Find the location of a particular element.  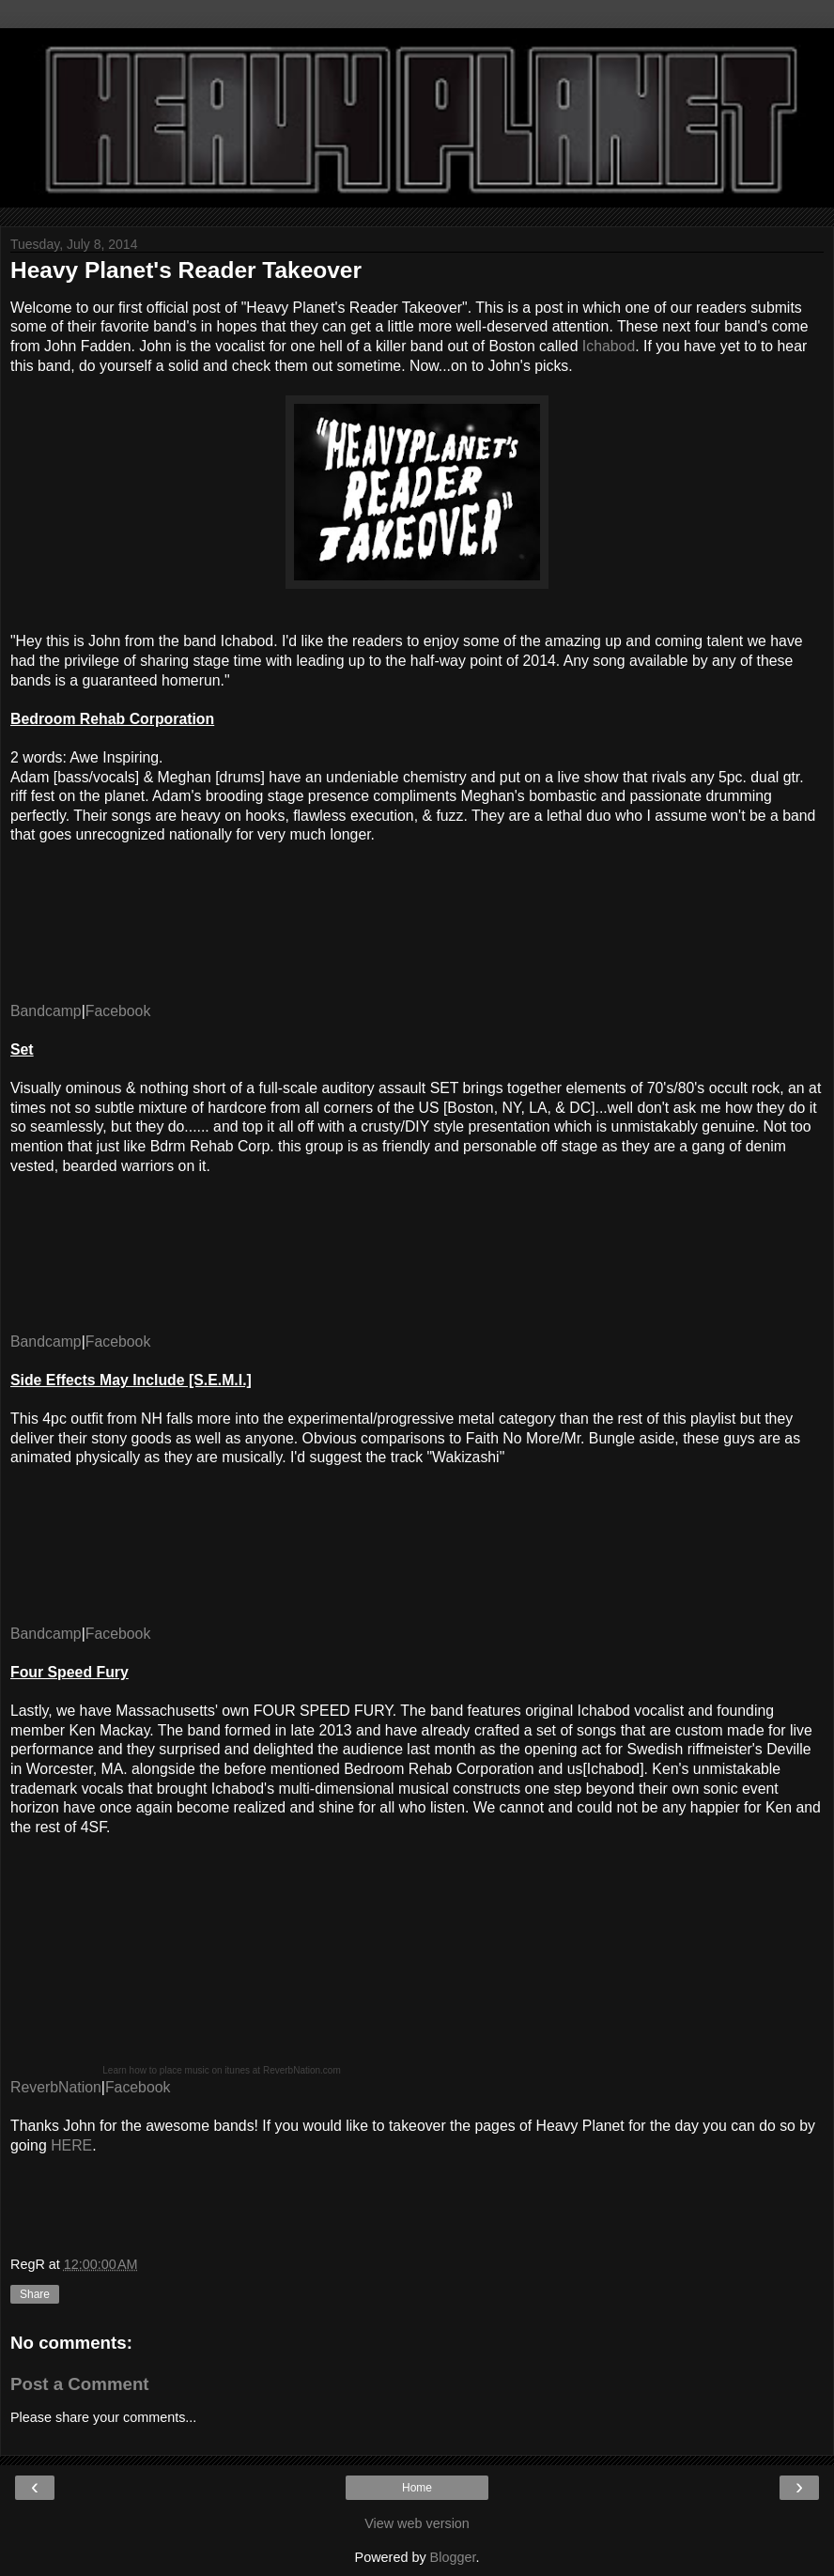

Ichabod is located at coordinates (608, 346).